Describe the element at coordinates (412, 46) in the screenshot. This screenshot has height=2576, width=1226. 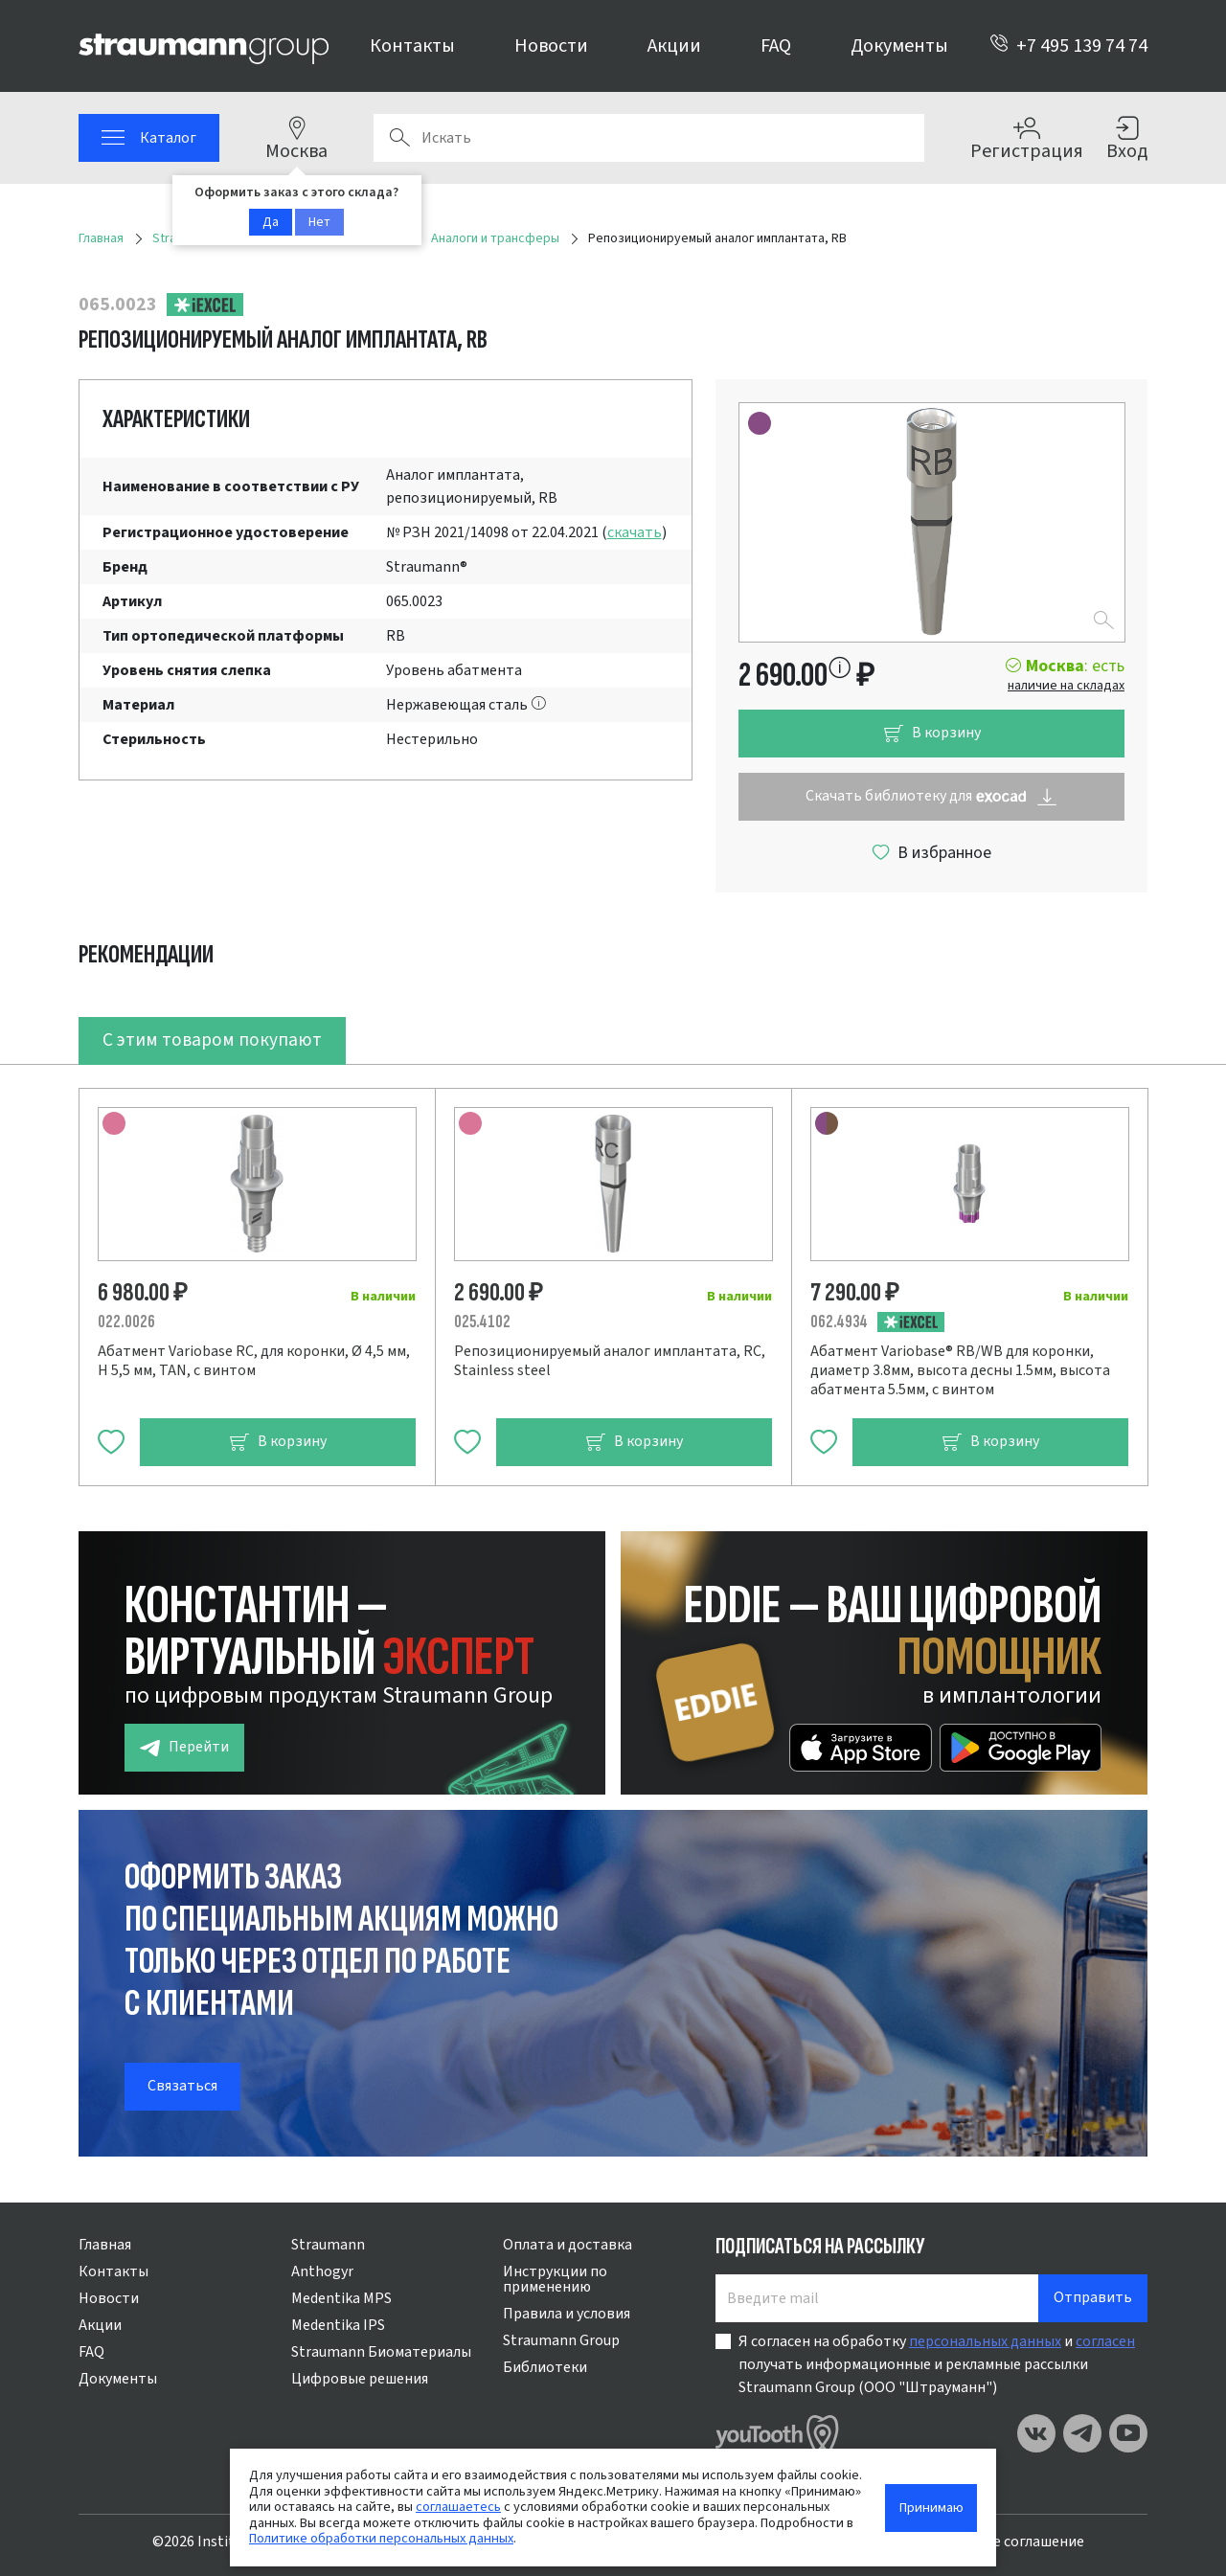
I see `Контакты` at that location.